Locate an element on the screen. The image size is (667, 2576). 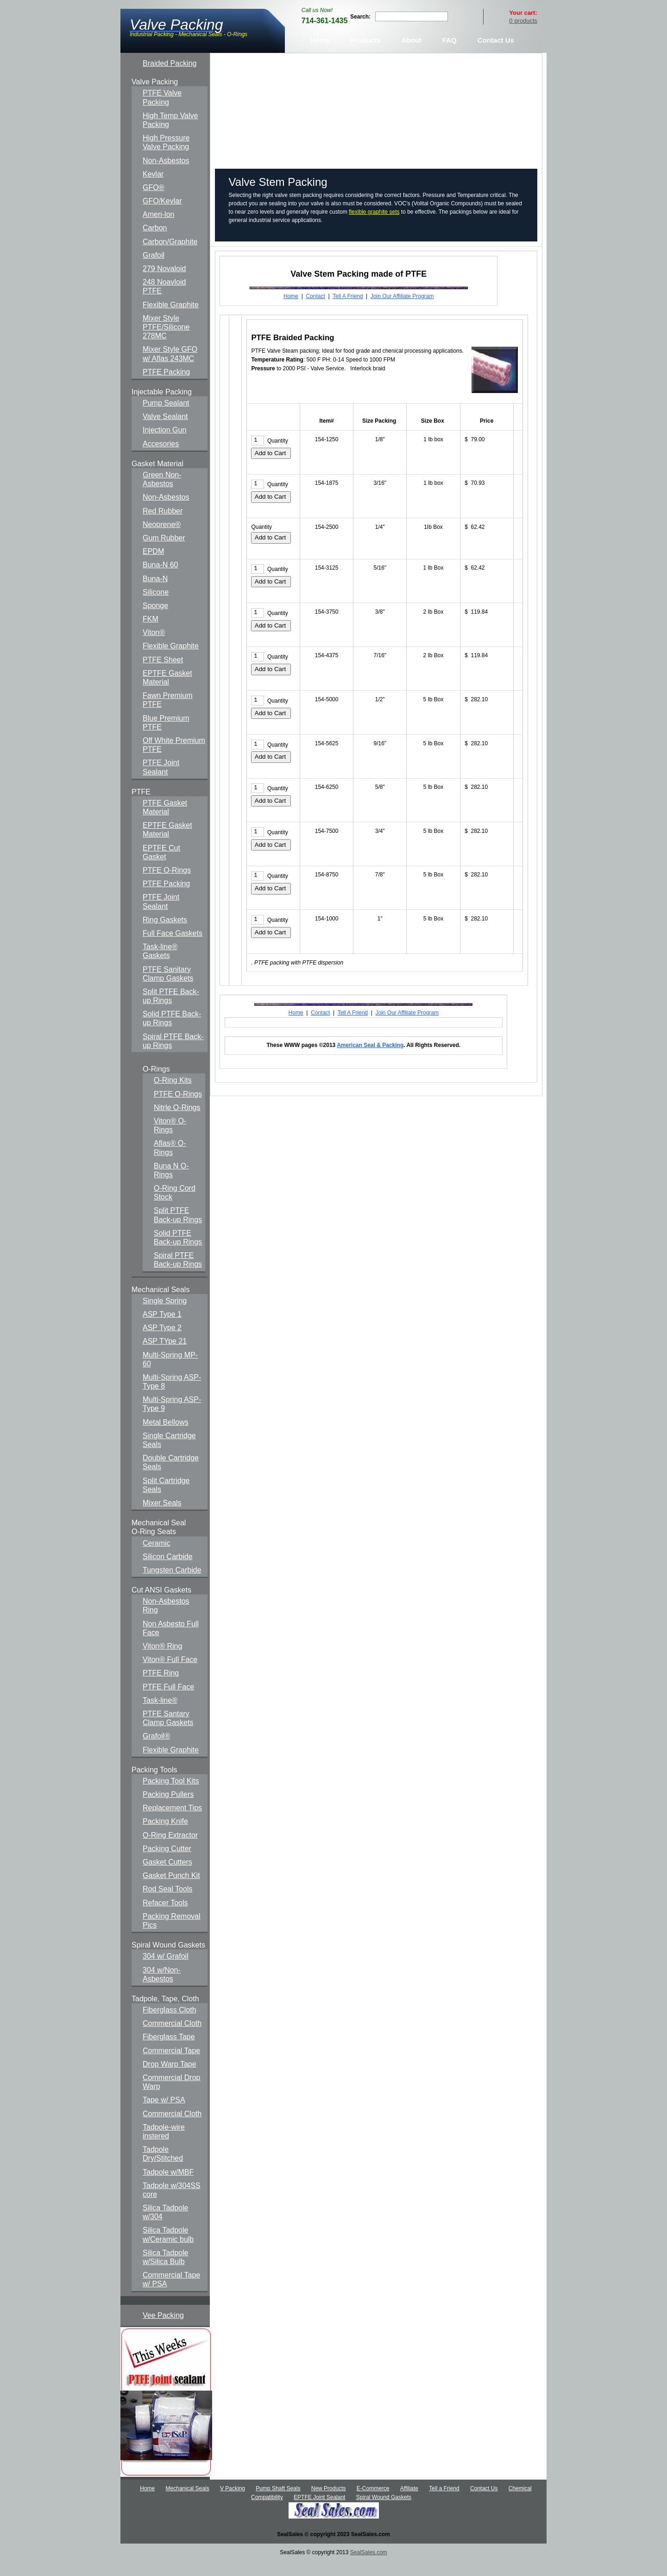
Injection Gun is located at coordinates (164, 444).